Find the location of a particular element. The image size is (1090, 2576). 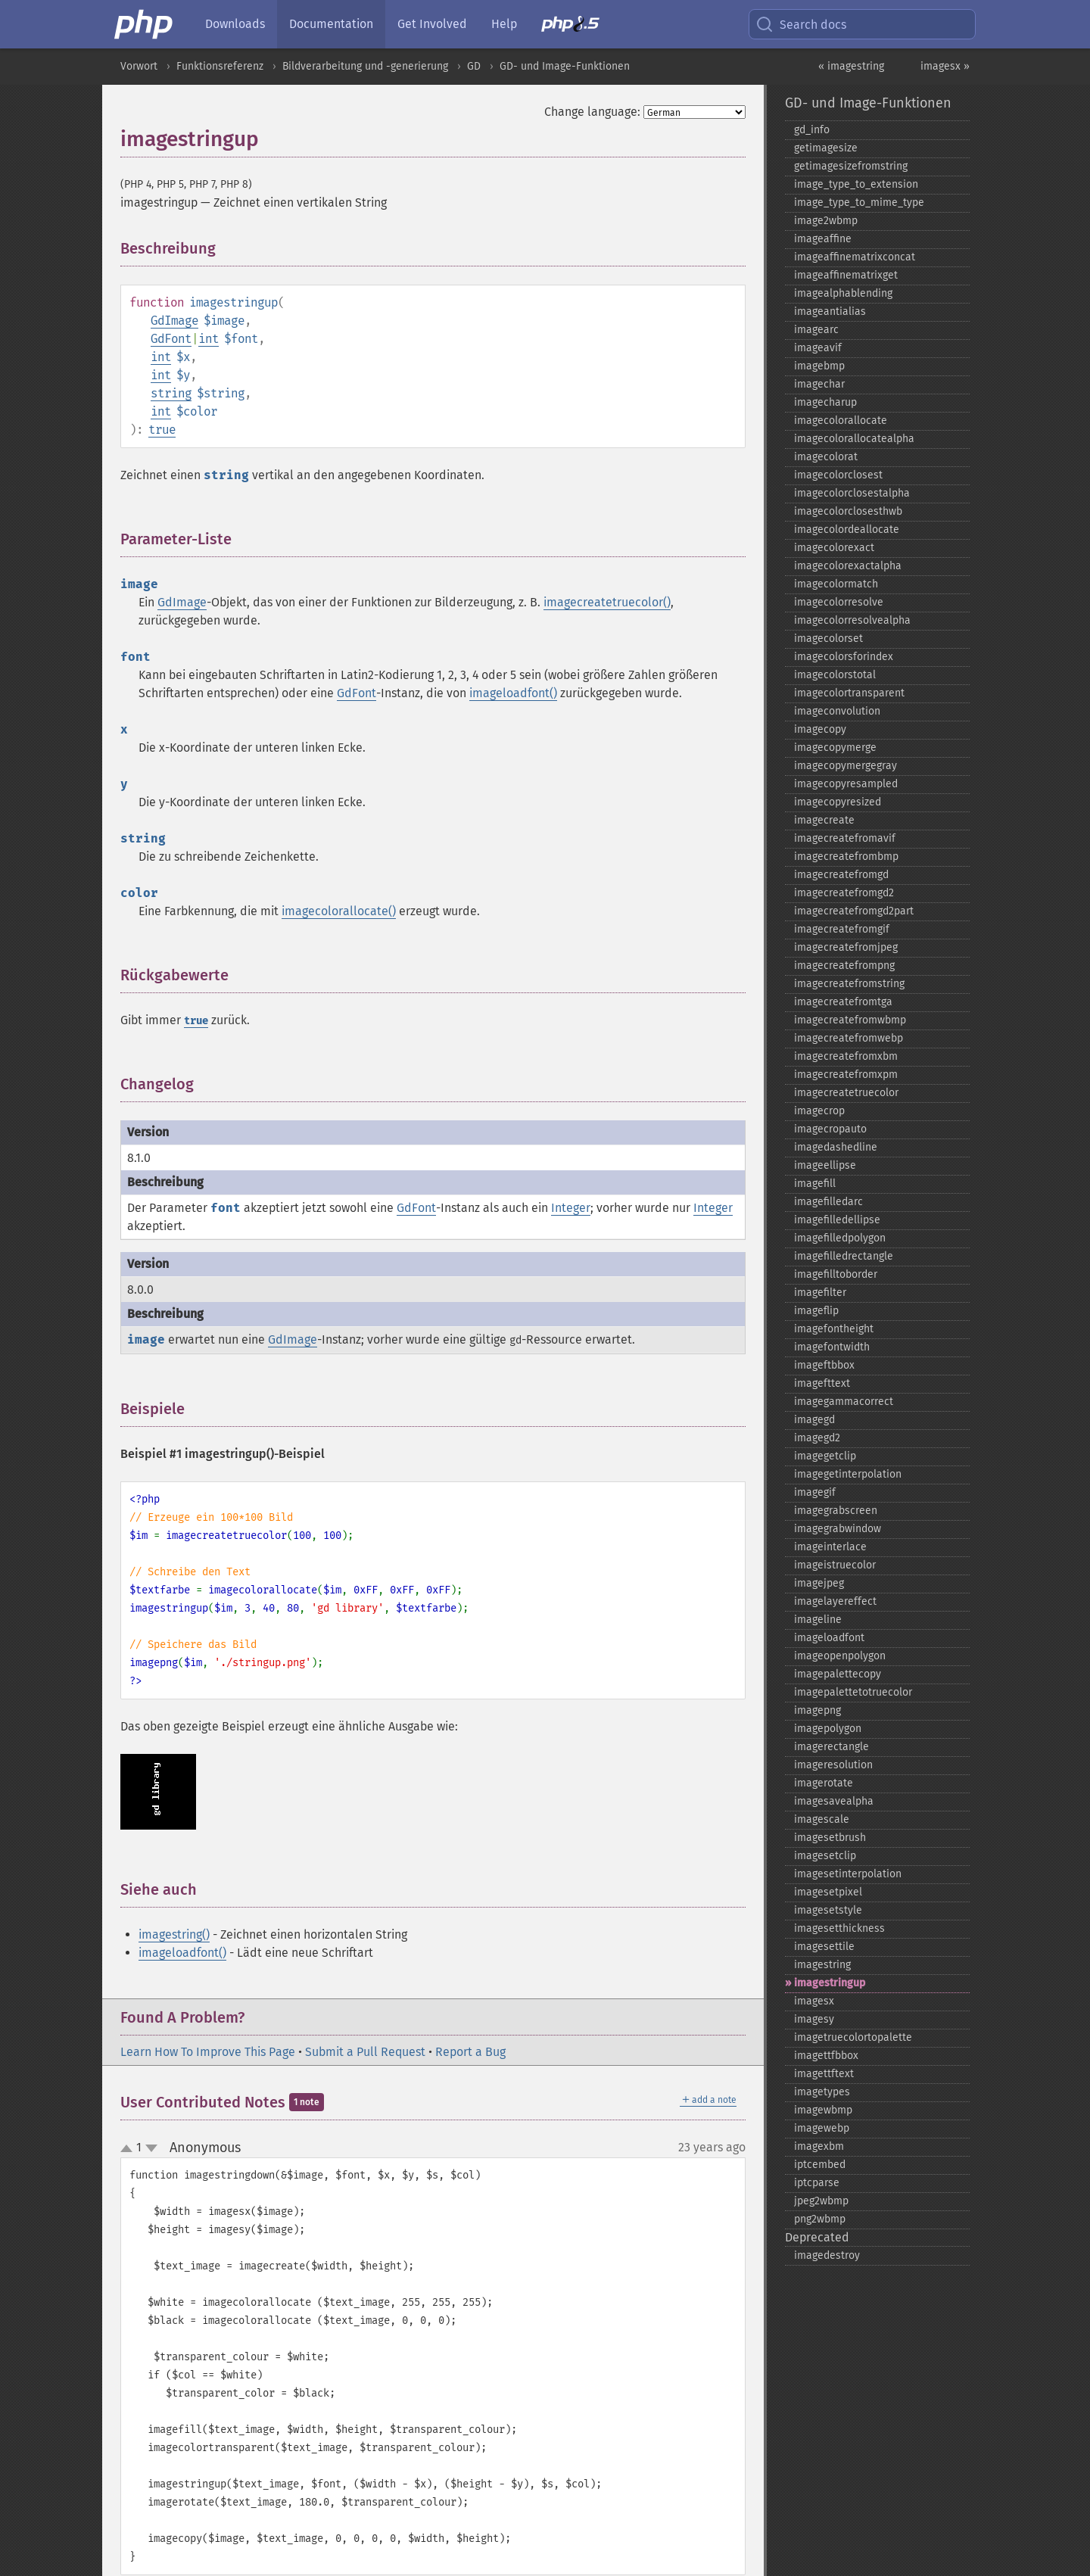

gd_​info is located at coordinates (812, 129).